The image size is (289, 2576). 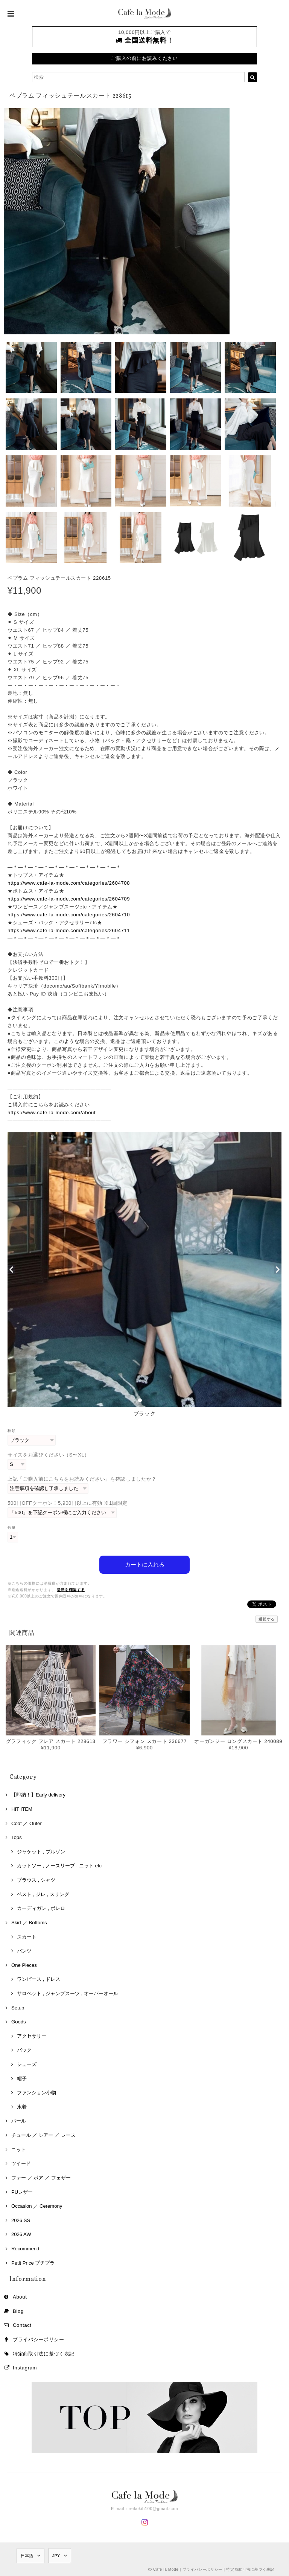 What do you see at coordinates (41, 1852) in the screenshot?
I see `ジャケット , ブルゾン` at bounding box center [41, 1852].